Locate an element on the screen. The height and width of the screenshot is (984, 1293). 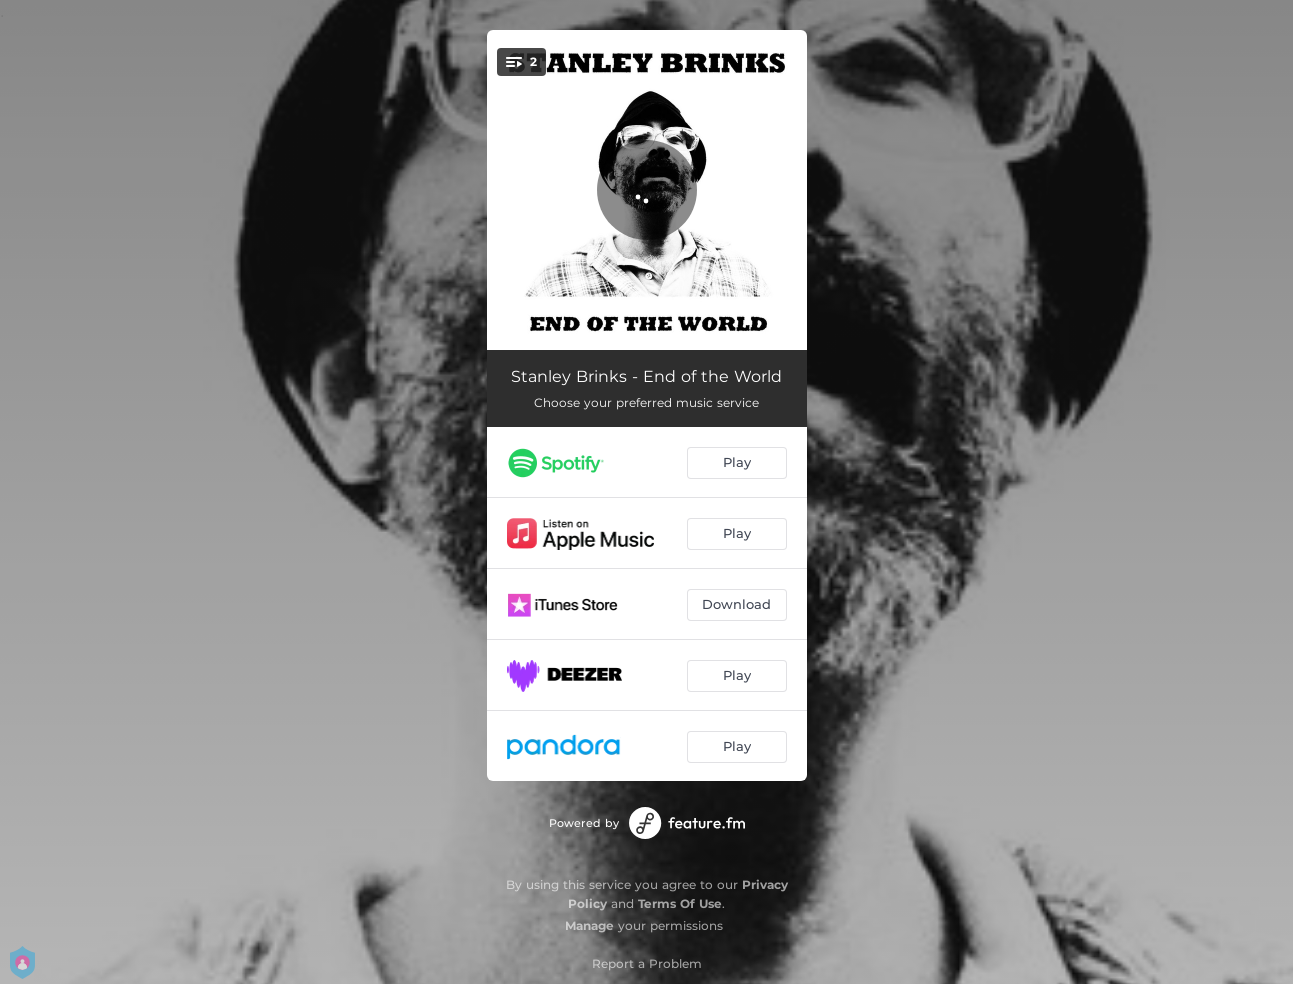
Manage is located at coordinates (589, 925).